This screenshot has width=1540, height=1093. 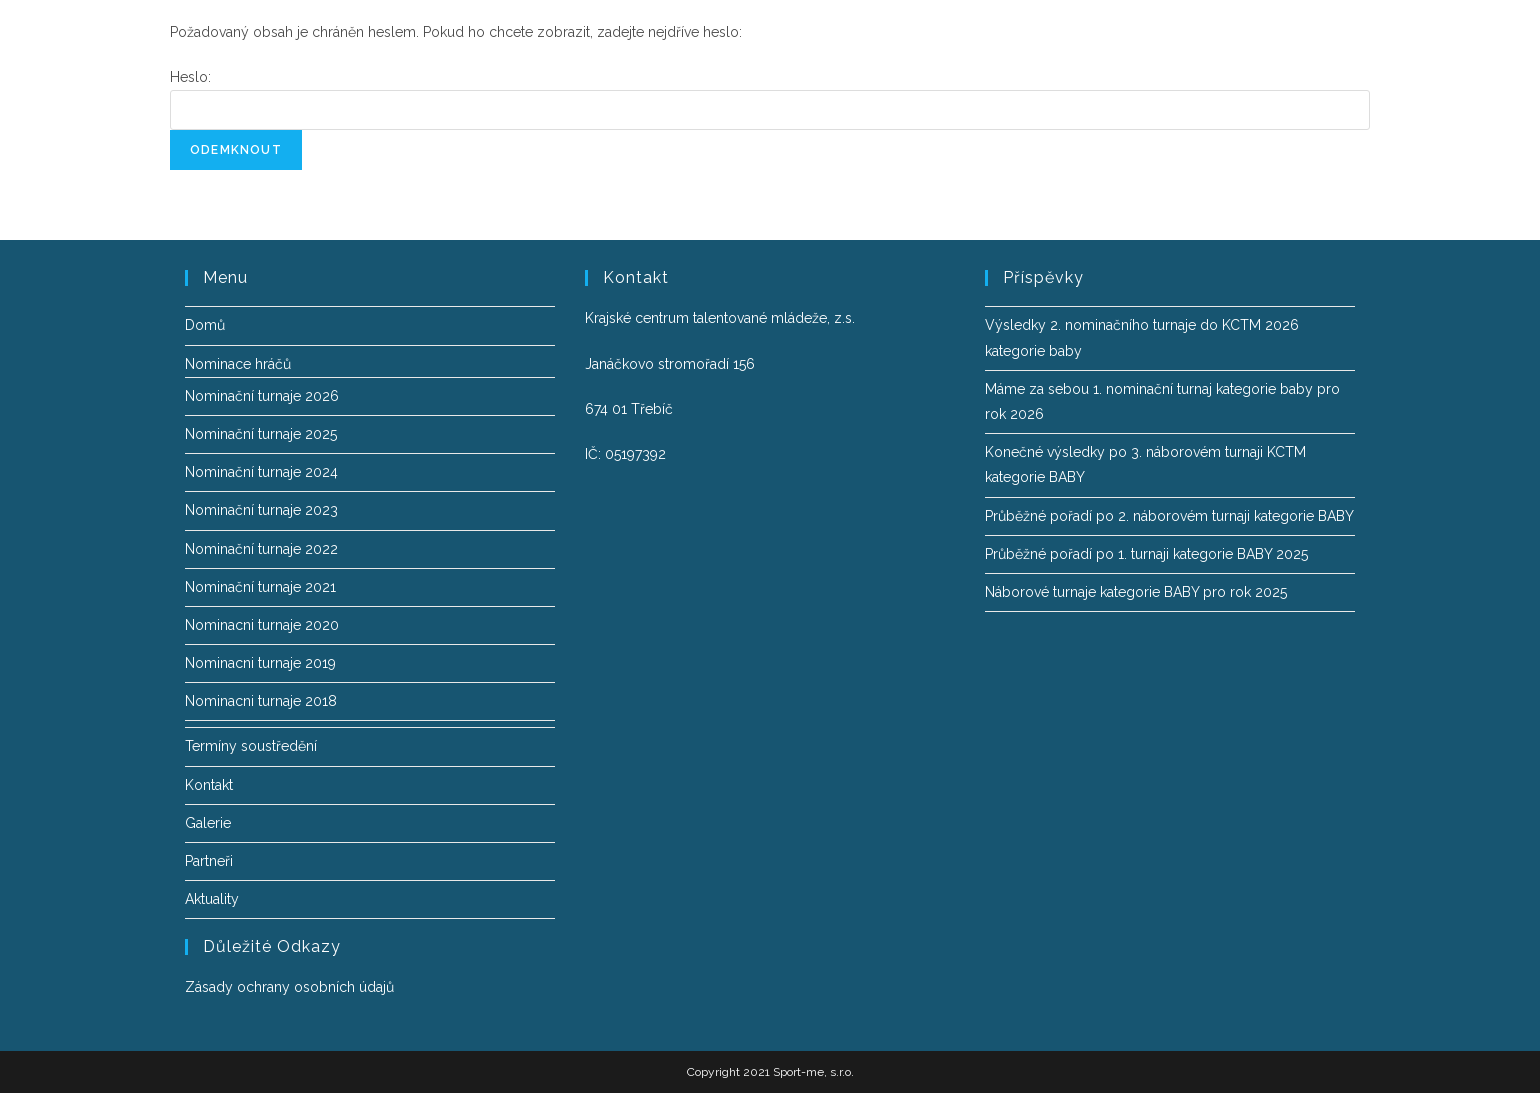 What do you see at coordinates (260, 663) in the screenshot?
I see `Nominacni turnaje 2019` at bounding box center [260, 663].